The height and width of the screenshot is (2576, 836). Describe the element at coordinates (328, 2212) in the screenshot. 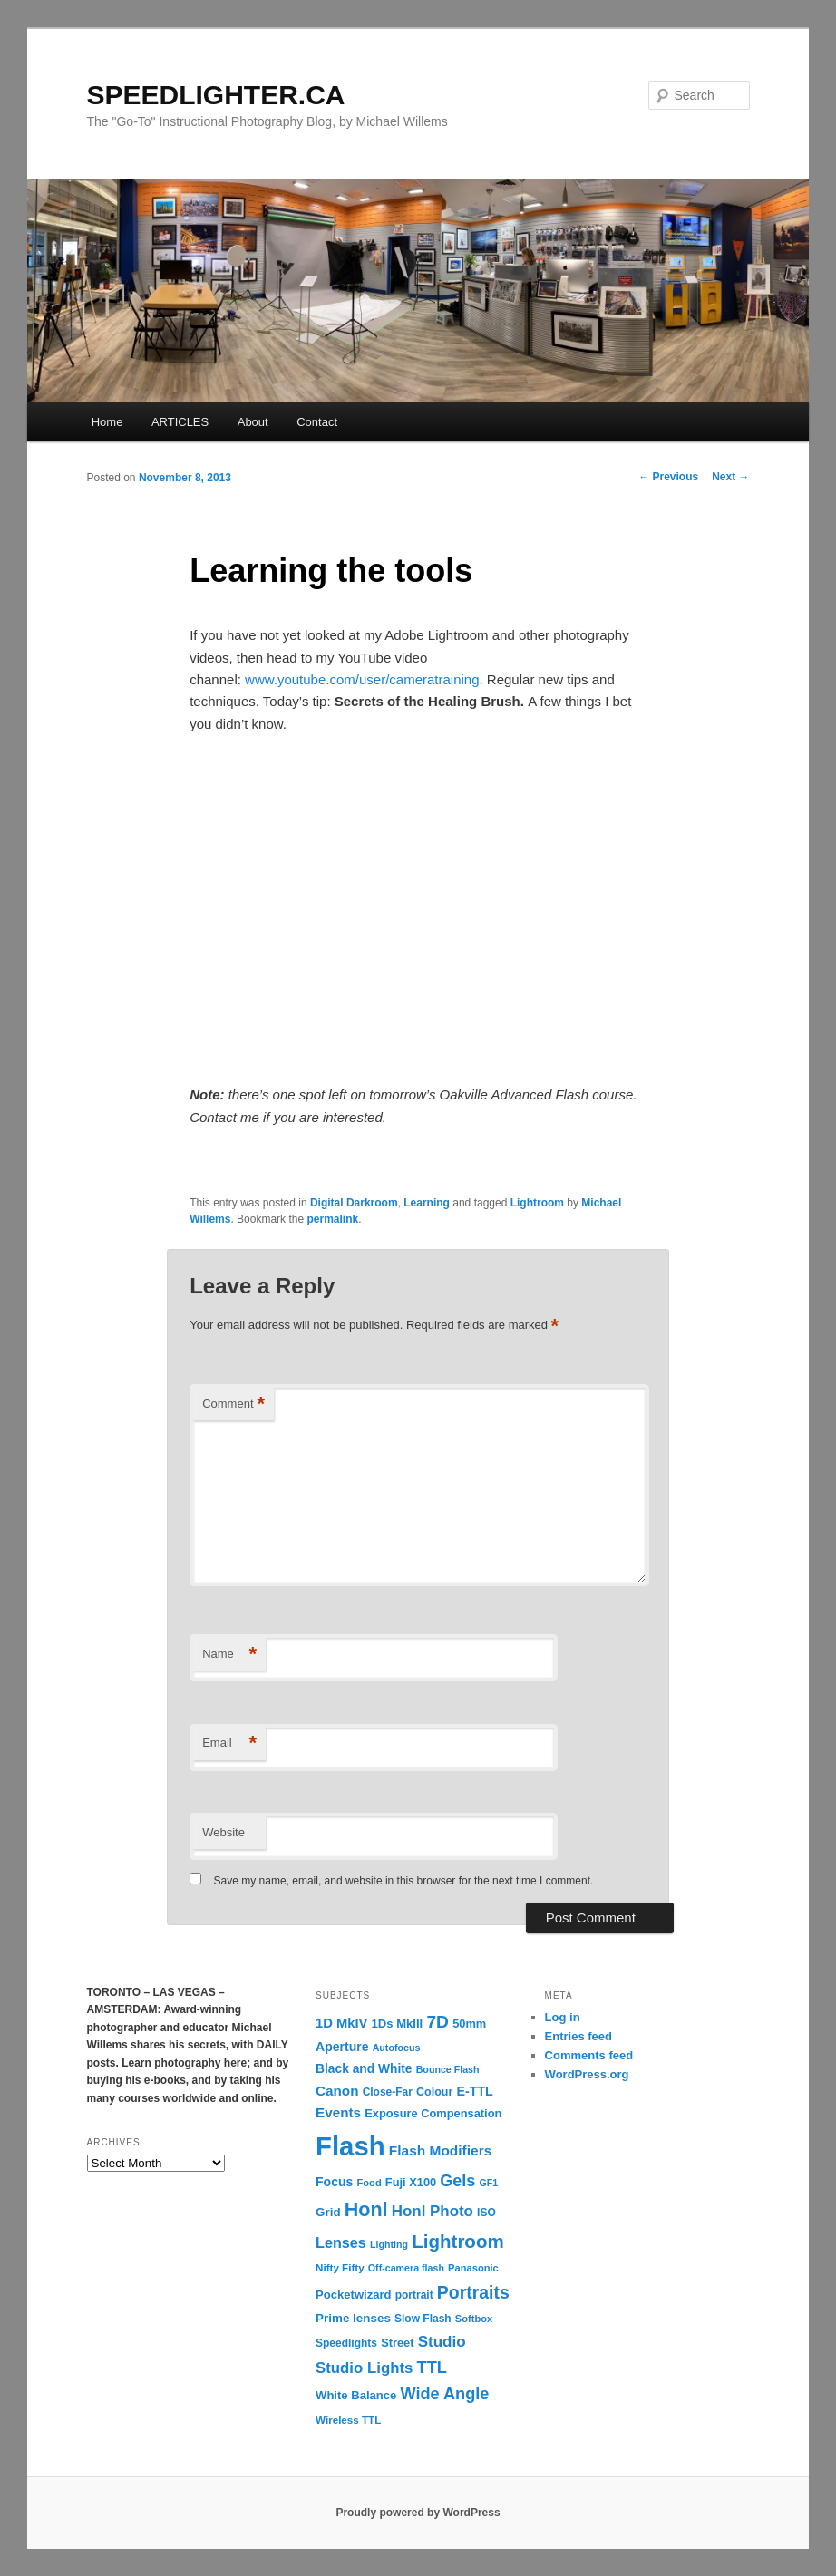

I see `Grid [Grid (16 items)]` at that location.